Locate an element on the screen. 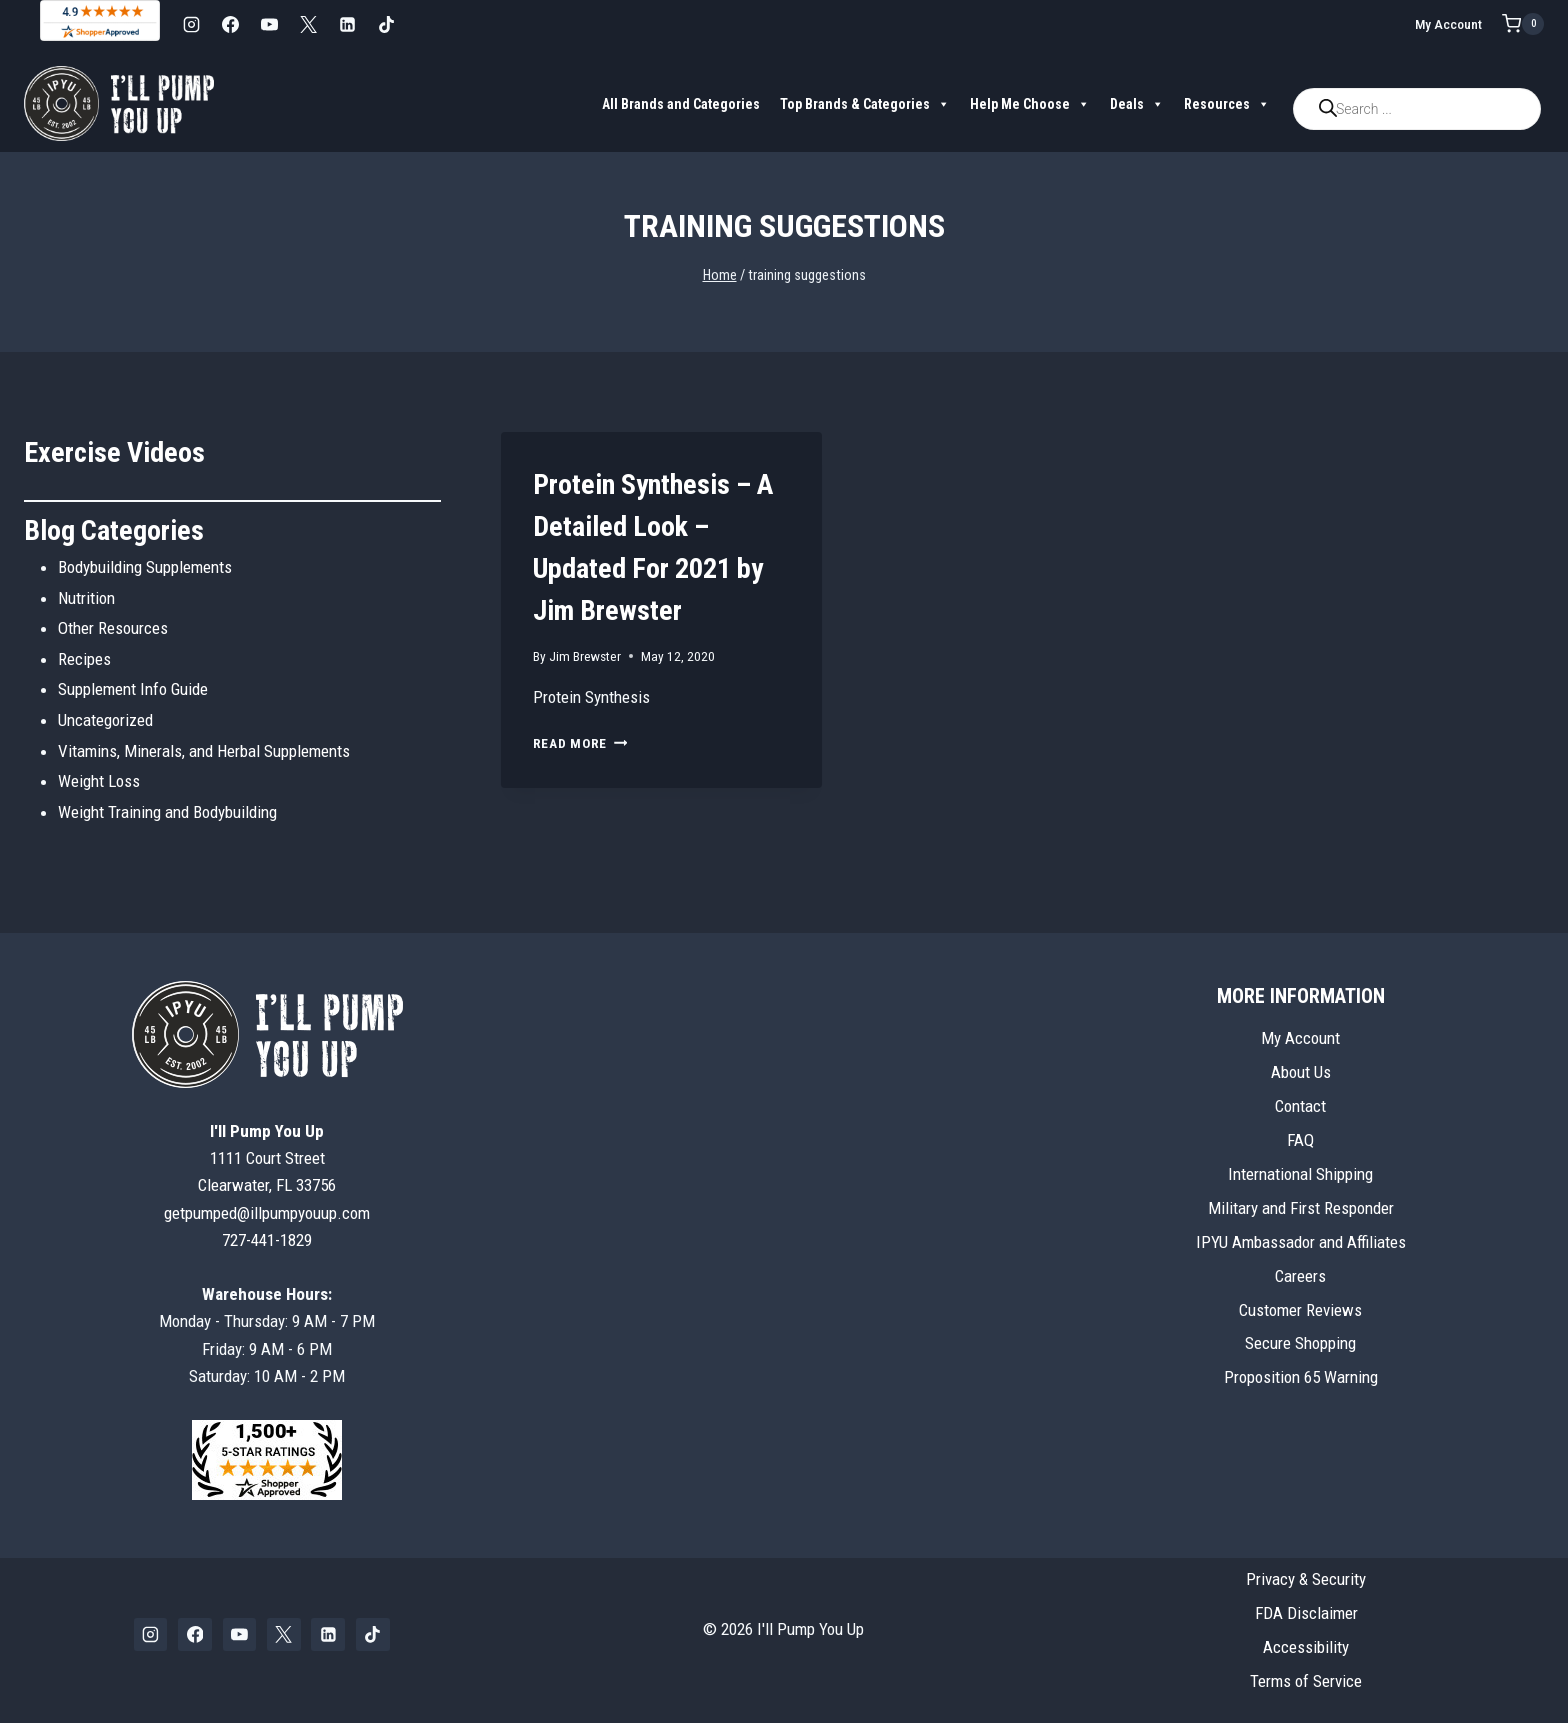 This screenshot has height=1723, width=1568. [YouTube] is located at coordinates (269, 24).